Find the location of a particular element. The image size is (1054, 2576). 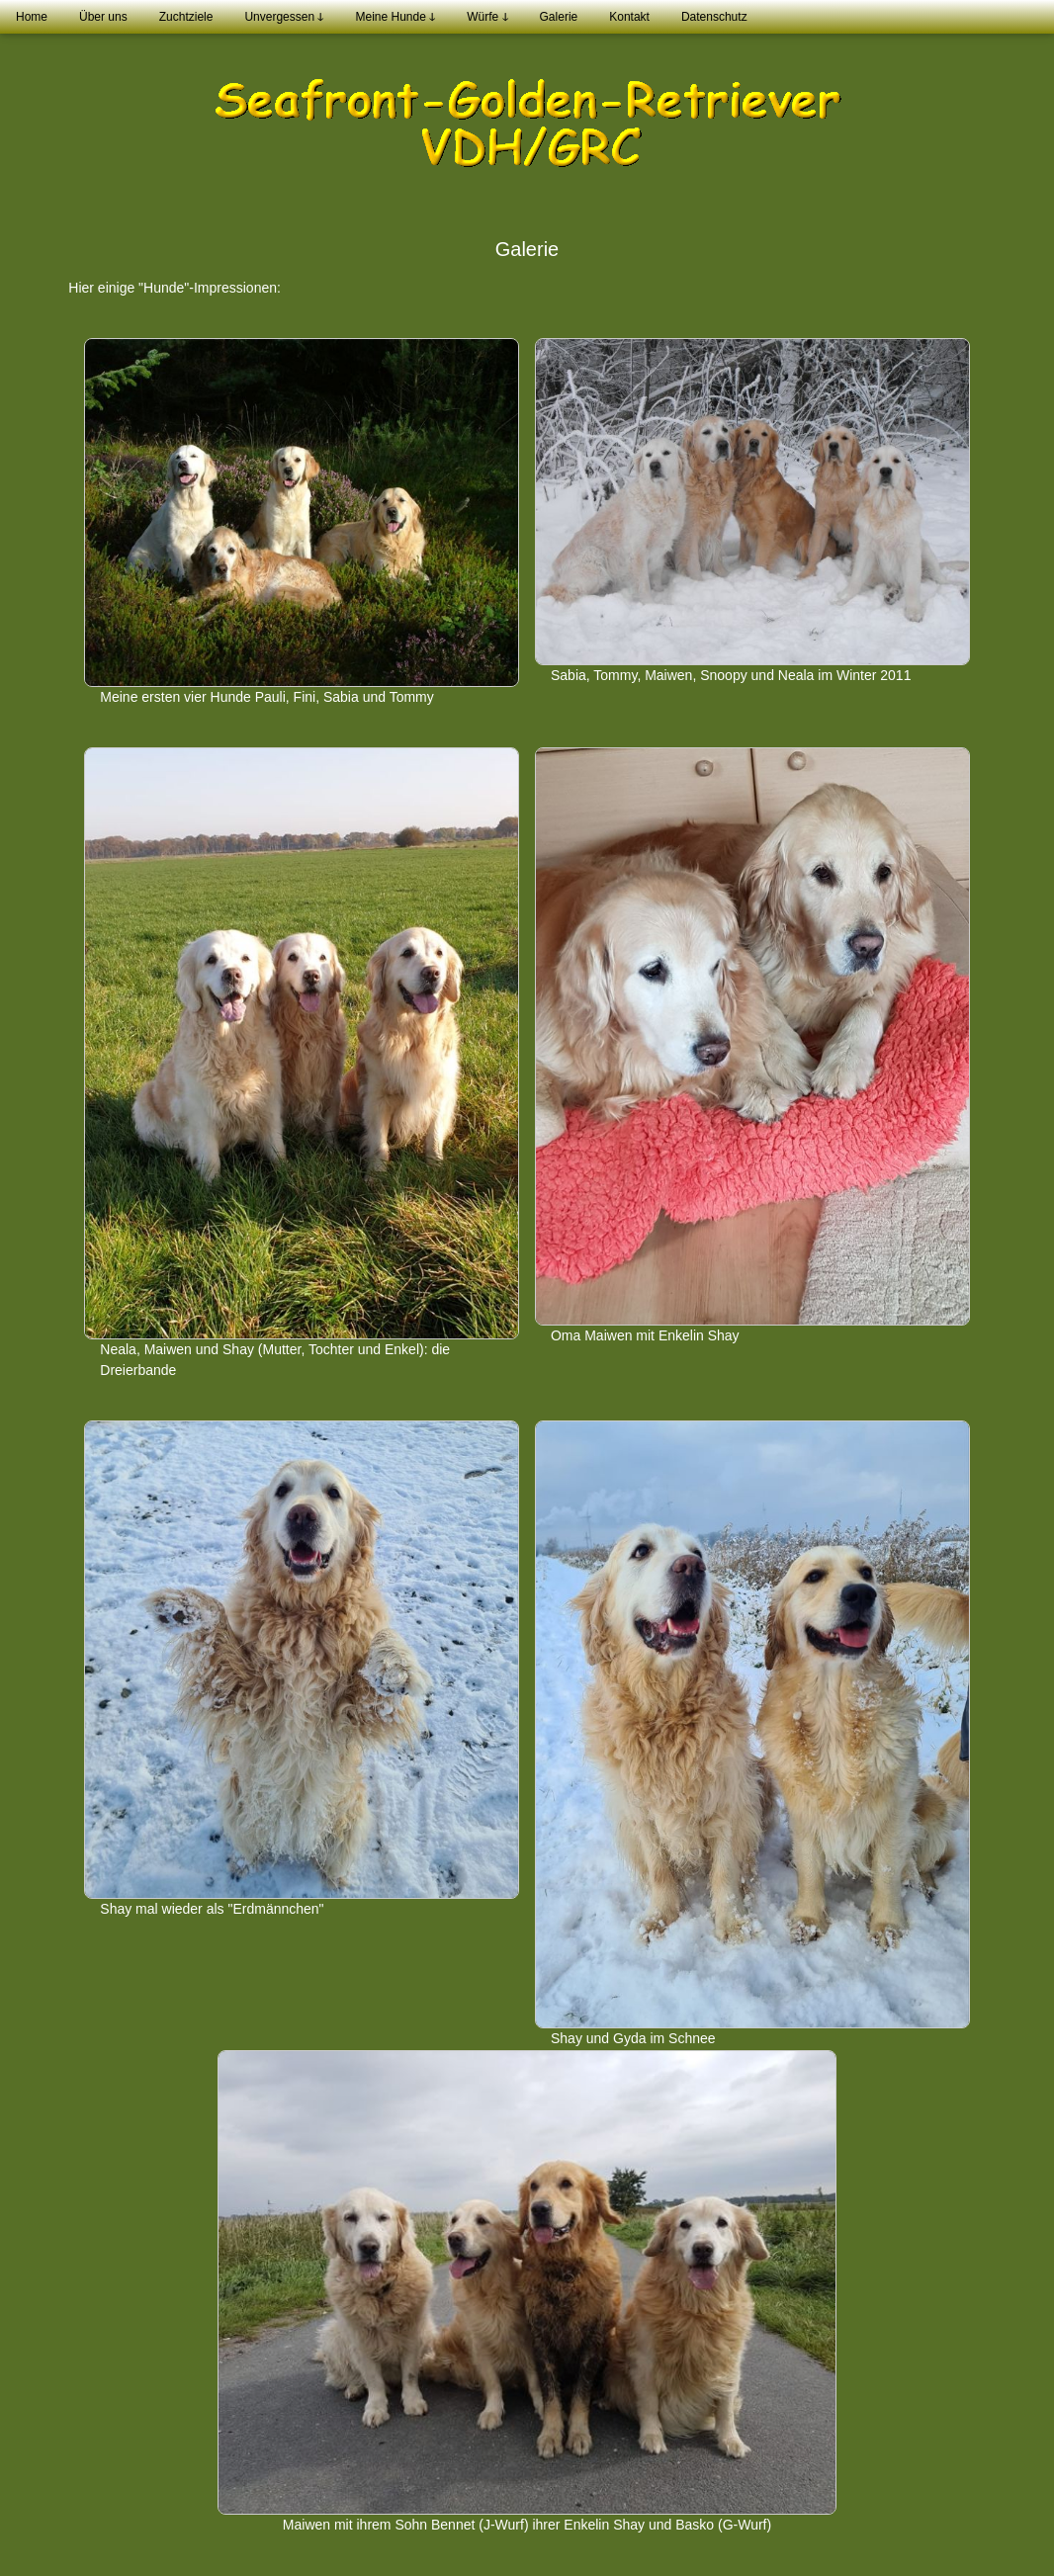

Über uns is located at coordinates (103, 17).